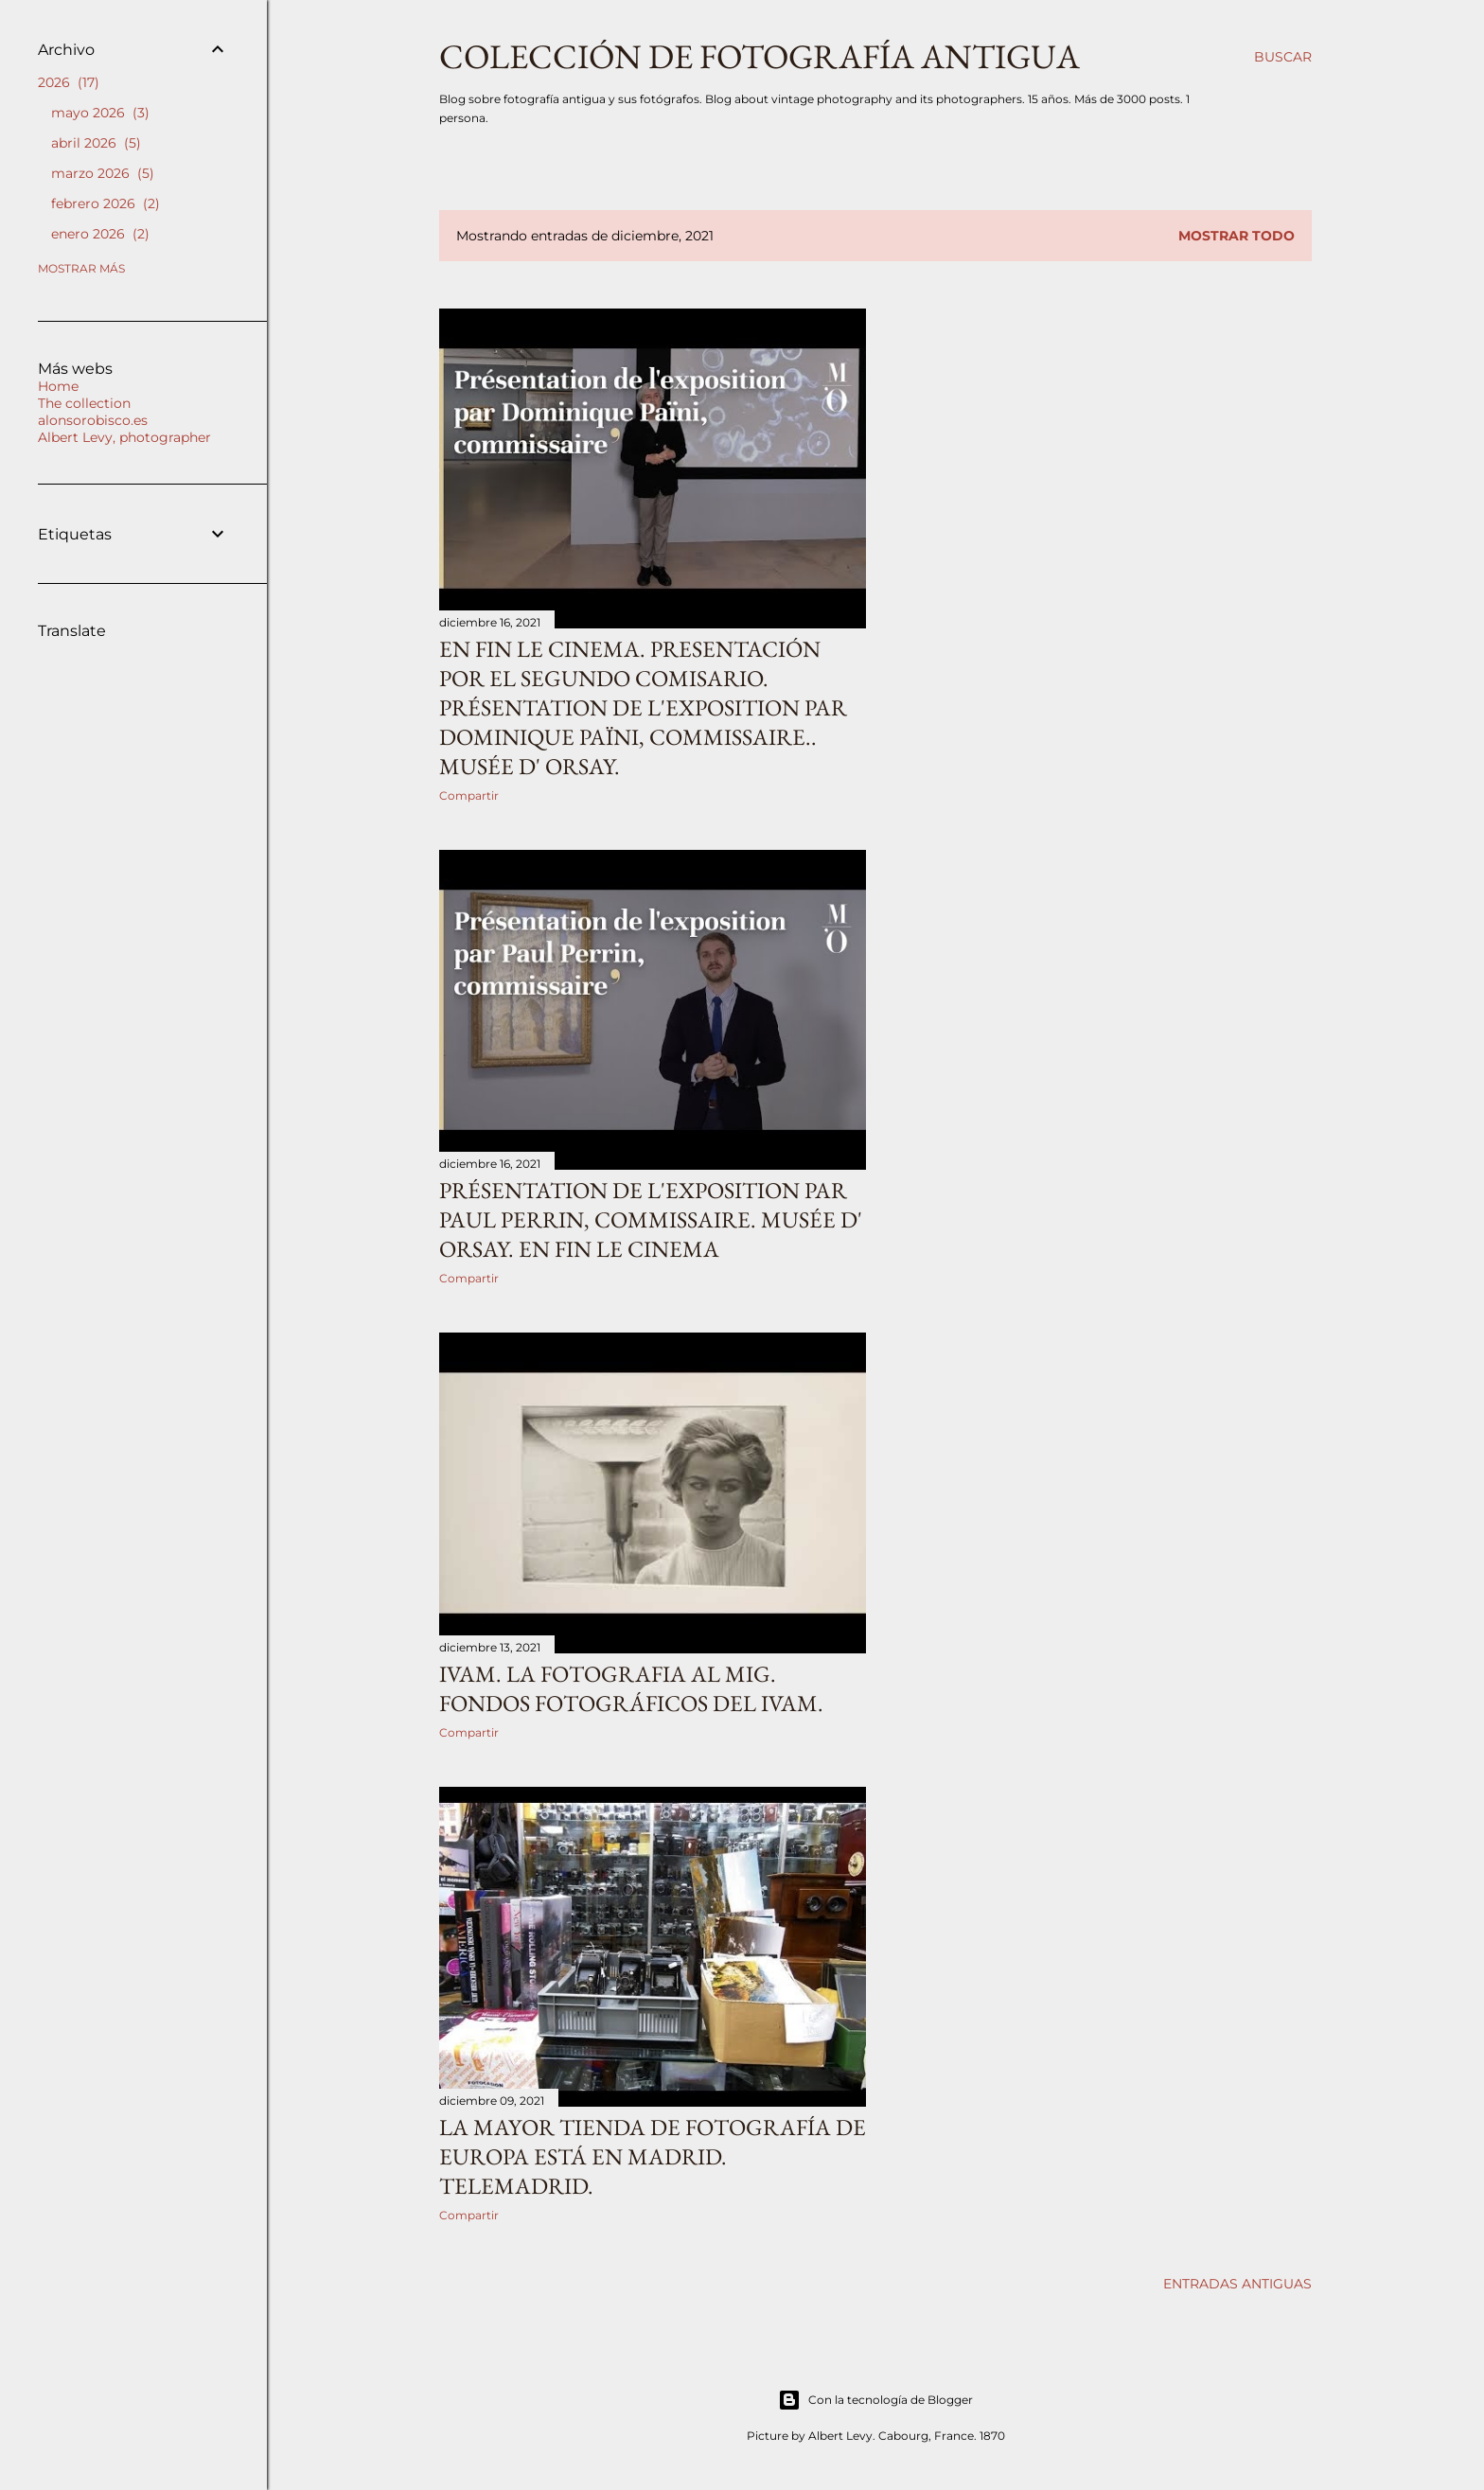 The width and height of the screenshot is (1484, 2490). I want to click on mayo 2026, so click(100, 112).